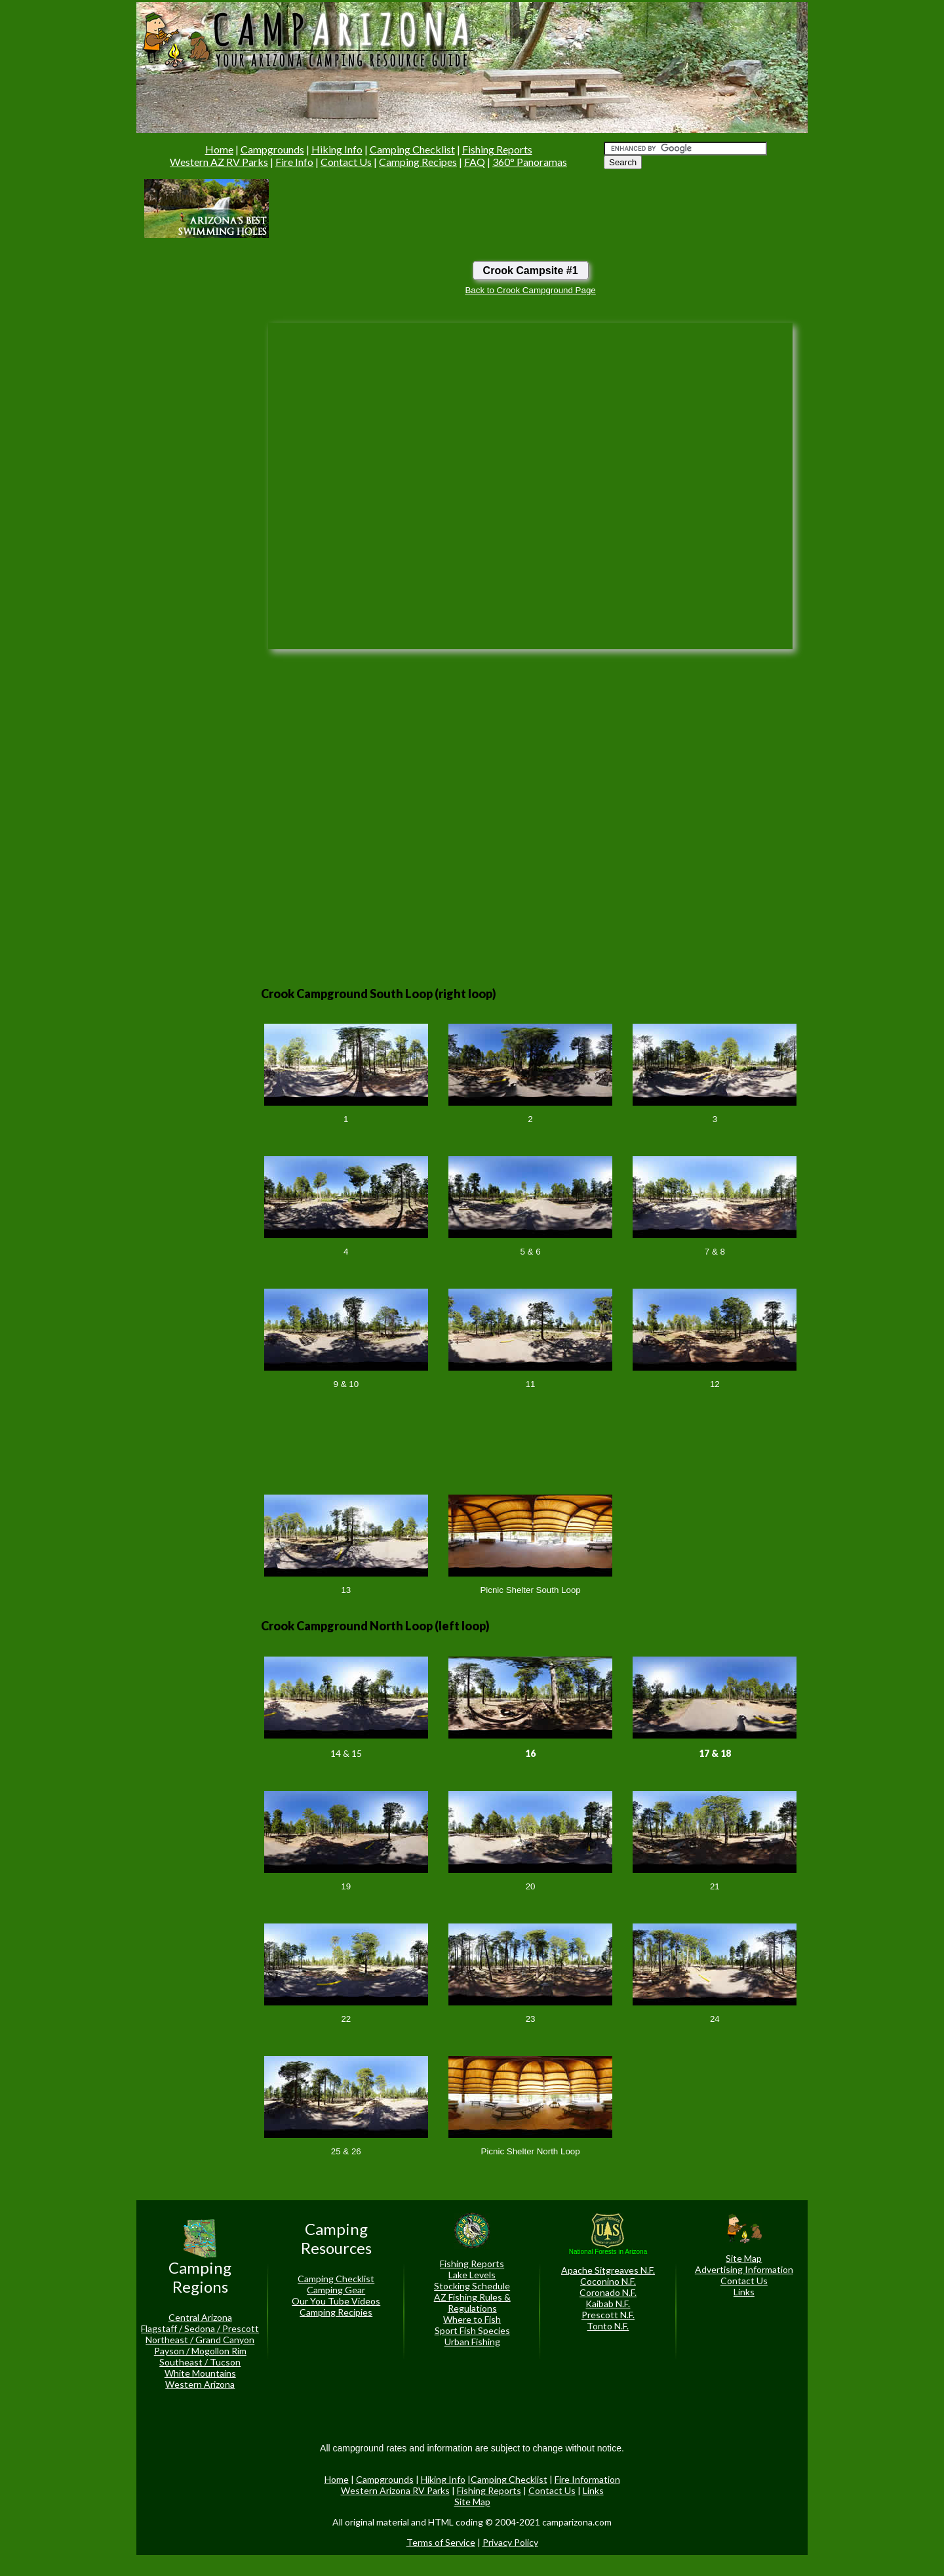  What do you see at coordinates (744, 2291) in the screenshot?
I see `Links` at bounding box center [744, 2291].